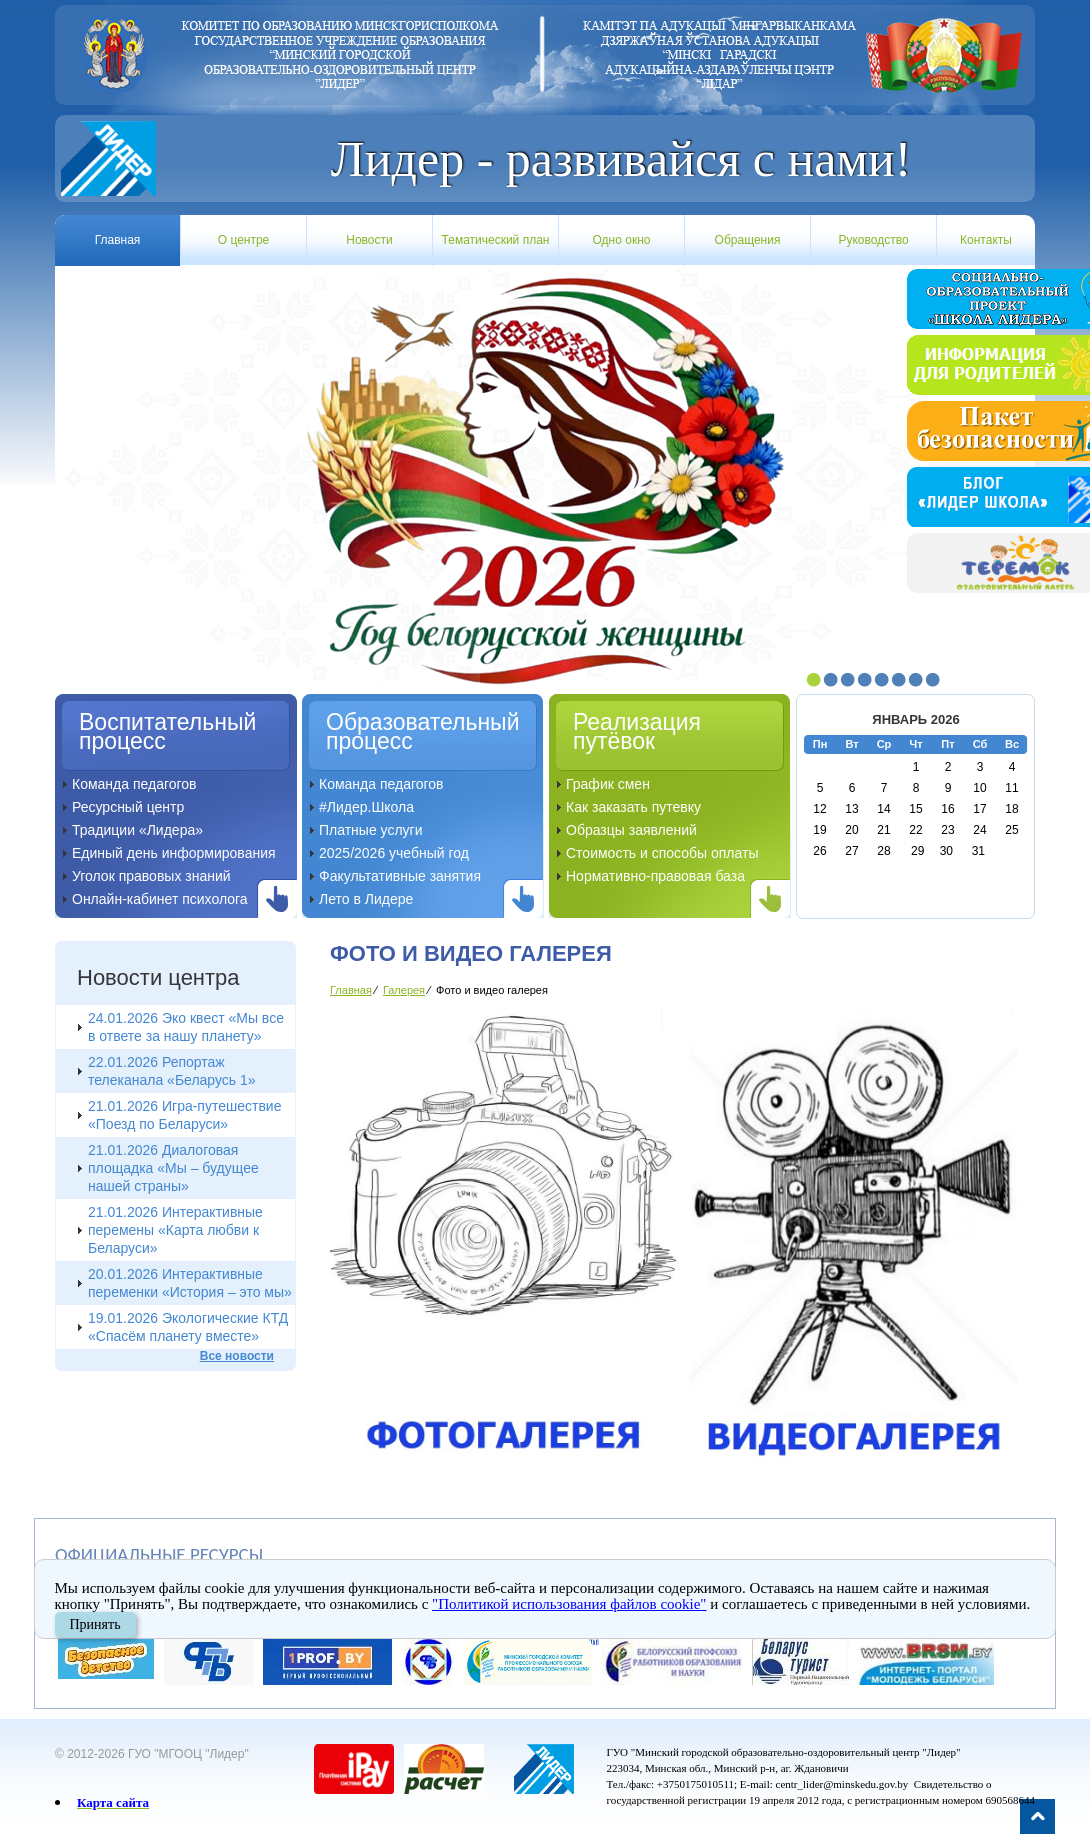 Image resolution: width=1090 pixels, height=1834 pixels. I want to click on 19.01.2026 Экологические КТД «Спасём планету вместе», so click(188, 1327).